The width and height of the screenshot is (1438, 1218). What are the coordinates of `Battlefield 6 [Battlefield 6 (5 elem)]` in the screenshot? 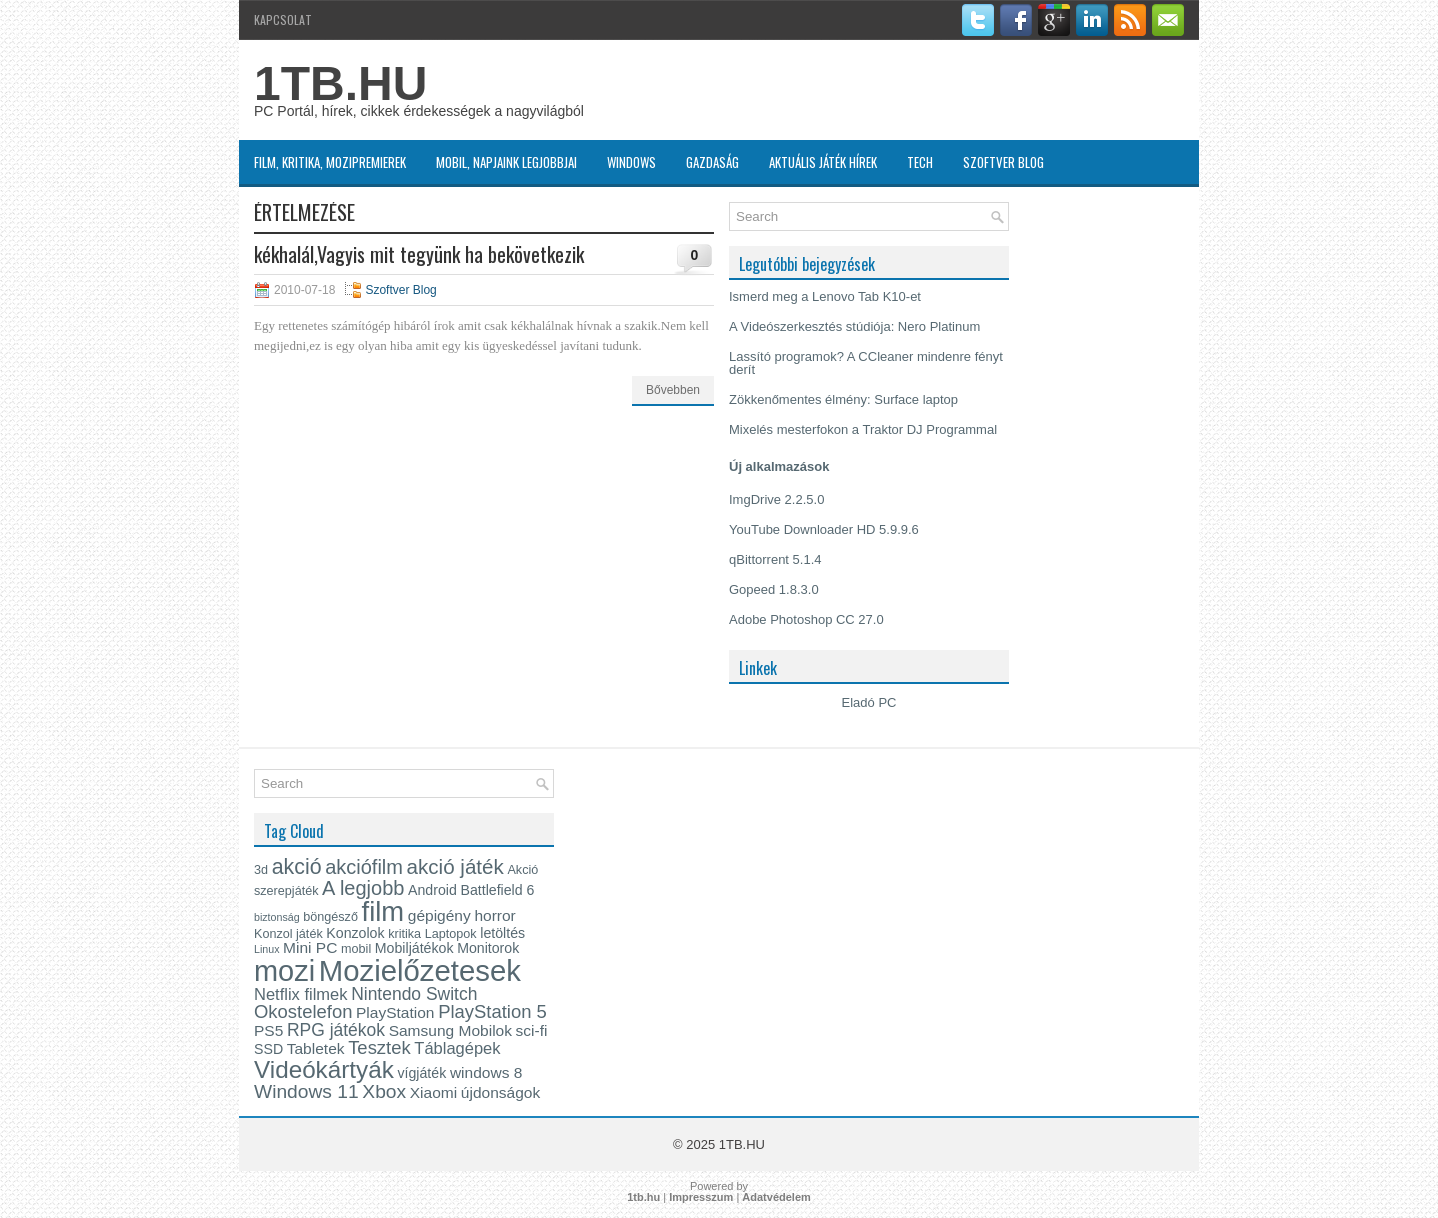 It's located at (497, 890).